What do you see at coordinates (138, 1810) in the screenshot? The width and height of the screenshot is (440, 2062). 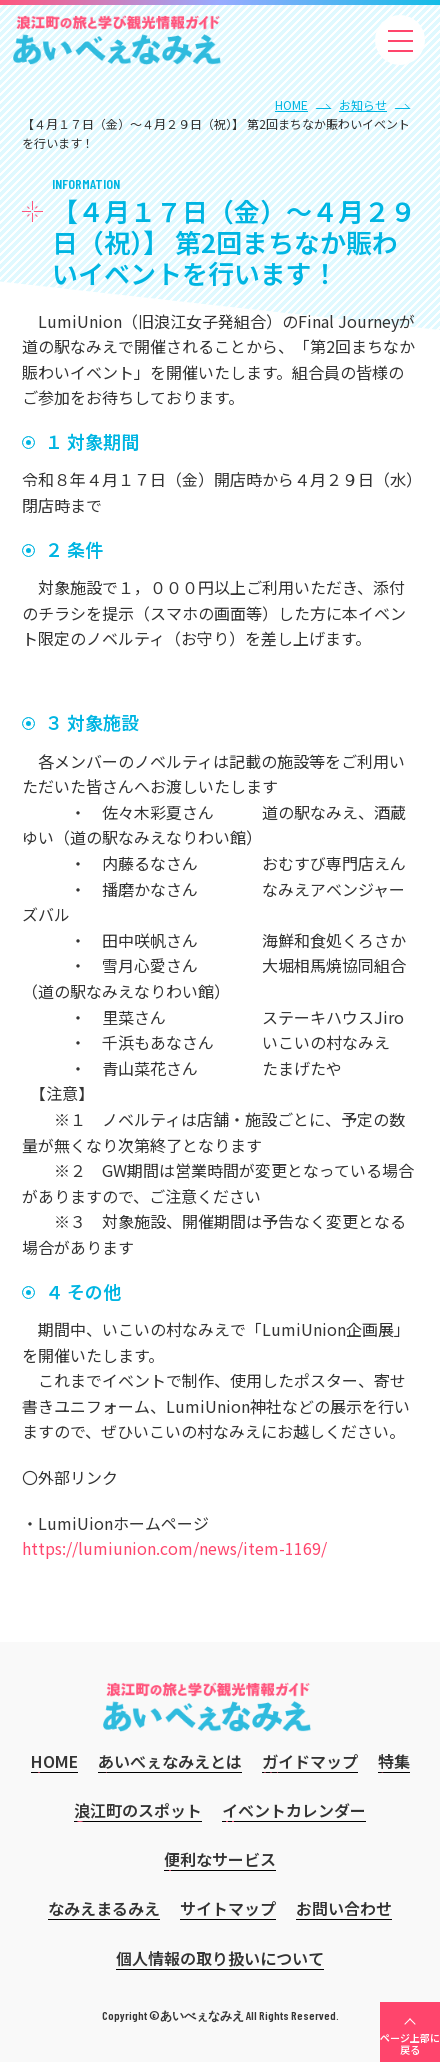 I see `浪江町のスポット` at bounding box center [138, 1810].